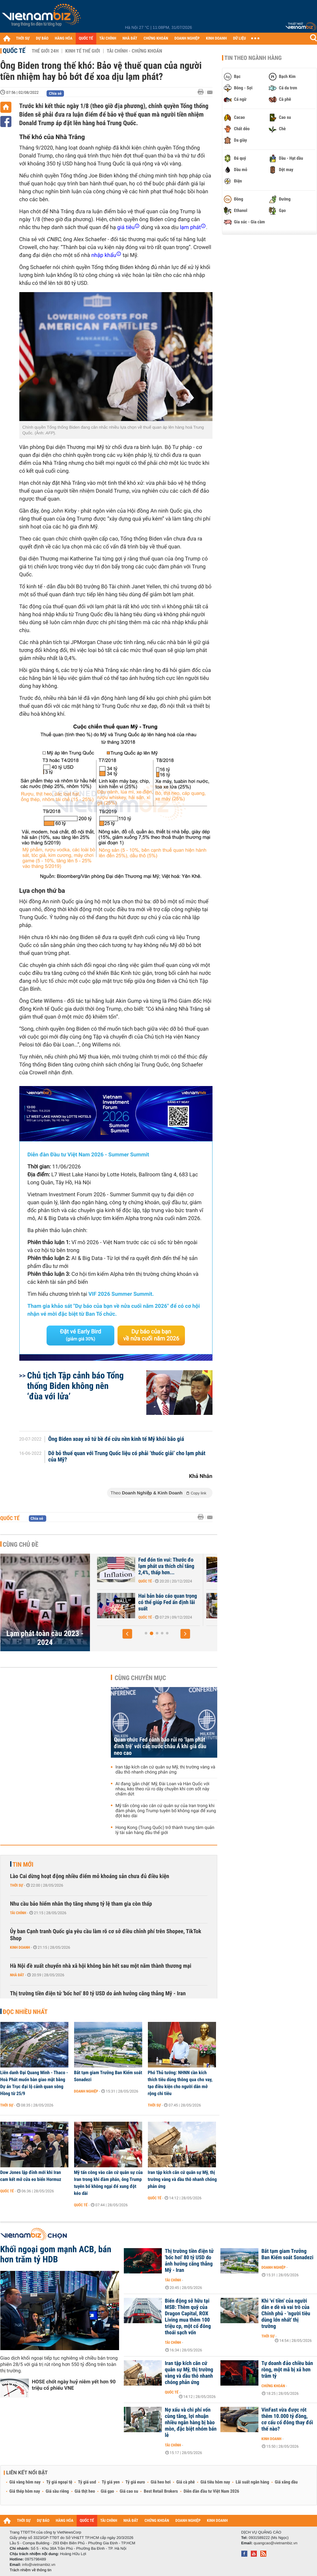 The height and width of the screenshot is (2576, 317). What do you see at coordinates (20, 1947) in the screenshot?
I see `Kinh doanh` at bounding box center [20, 1947].